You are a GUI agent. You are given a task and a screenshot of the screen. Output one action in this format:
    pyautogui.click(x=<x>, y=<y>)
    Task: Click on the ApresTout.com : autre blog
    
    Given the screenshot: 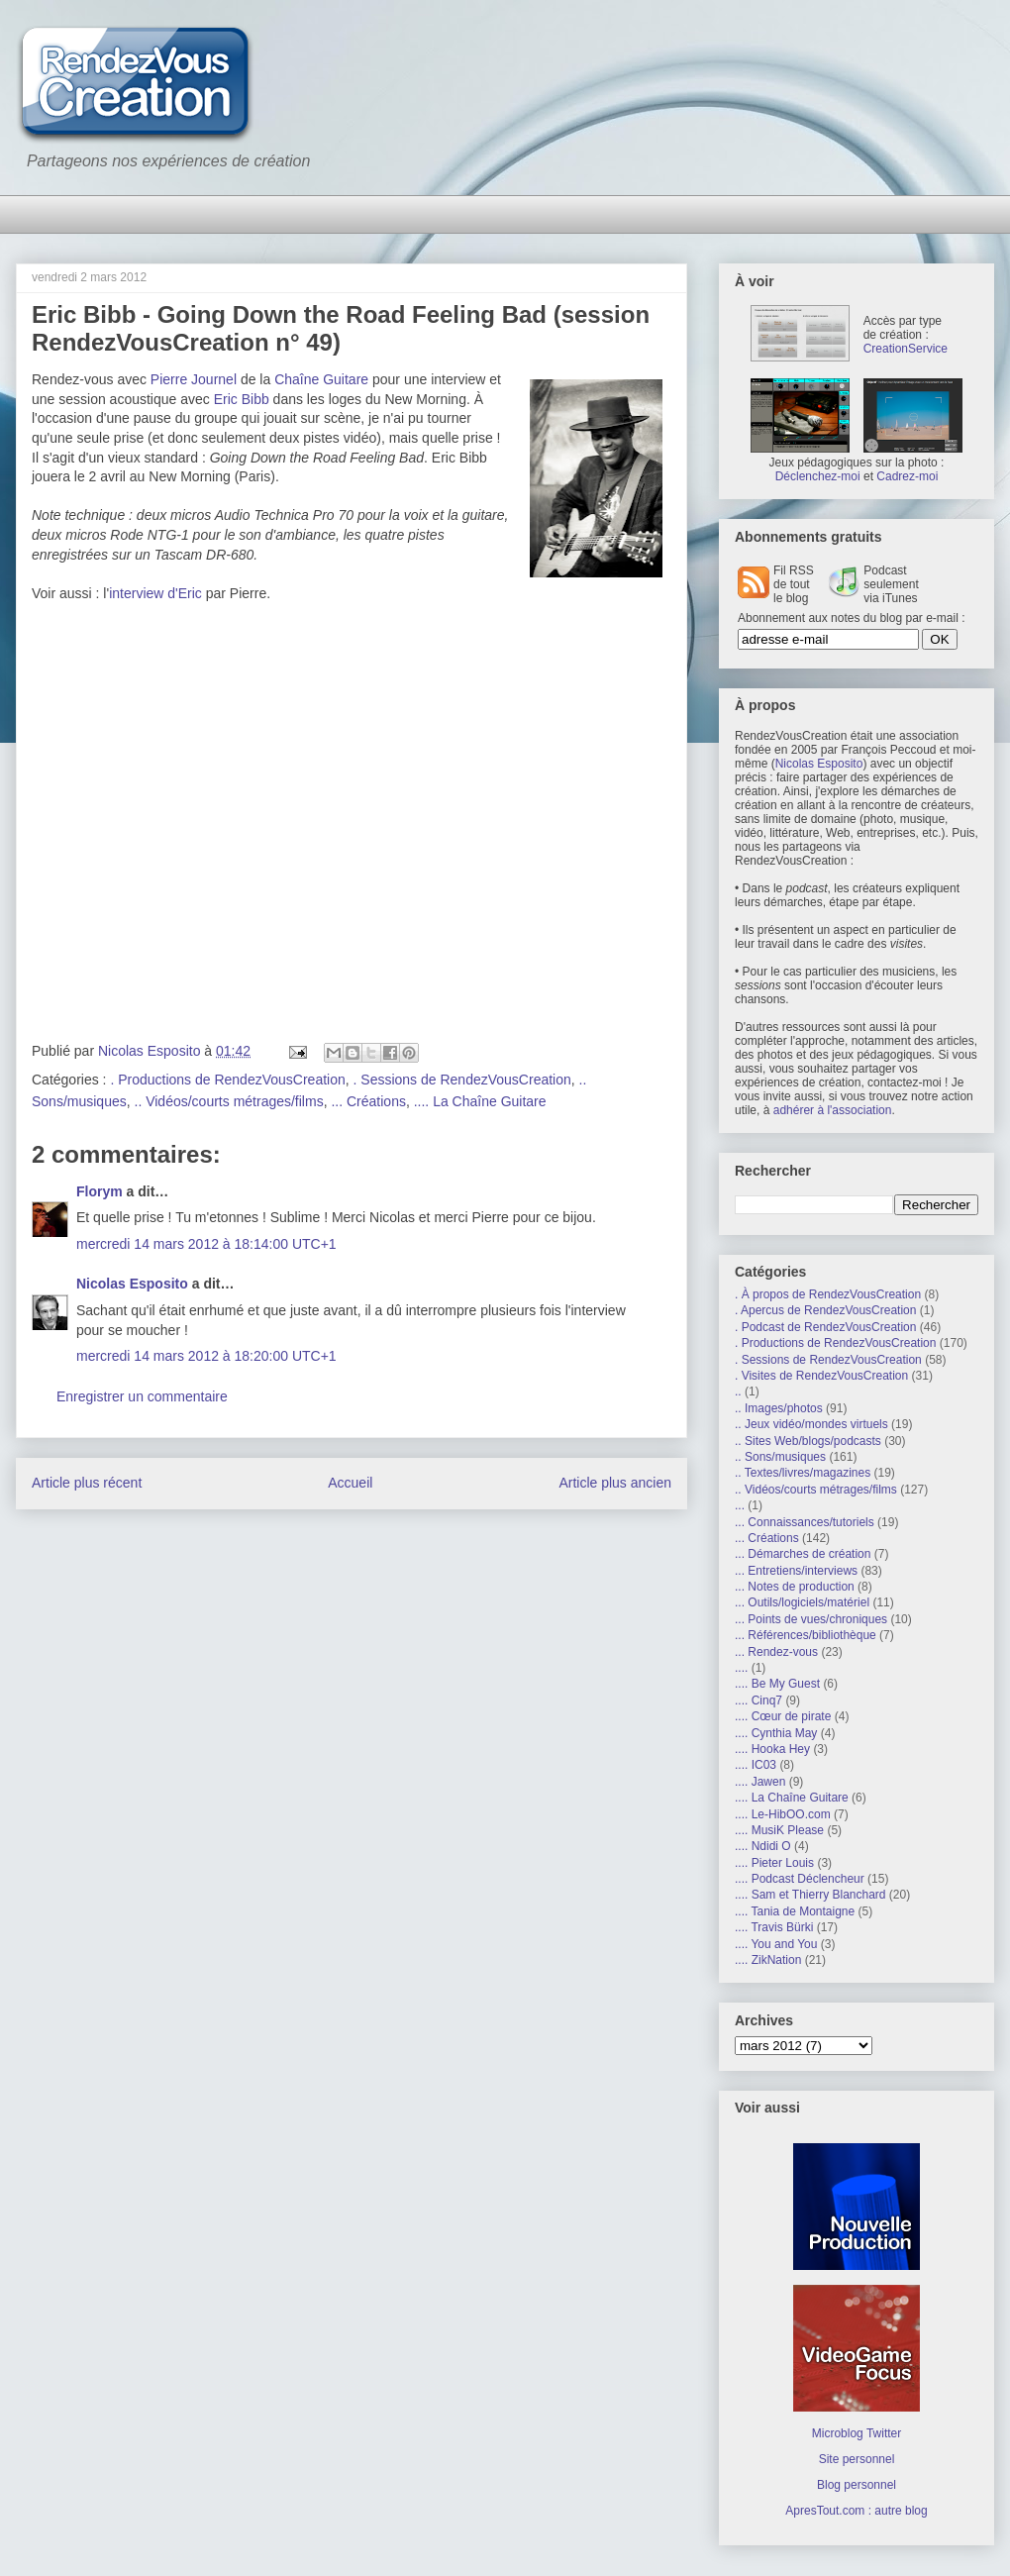 What is the action you would take?
    pyautogui.click(x=856, y=2511)
    